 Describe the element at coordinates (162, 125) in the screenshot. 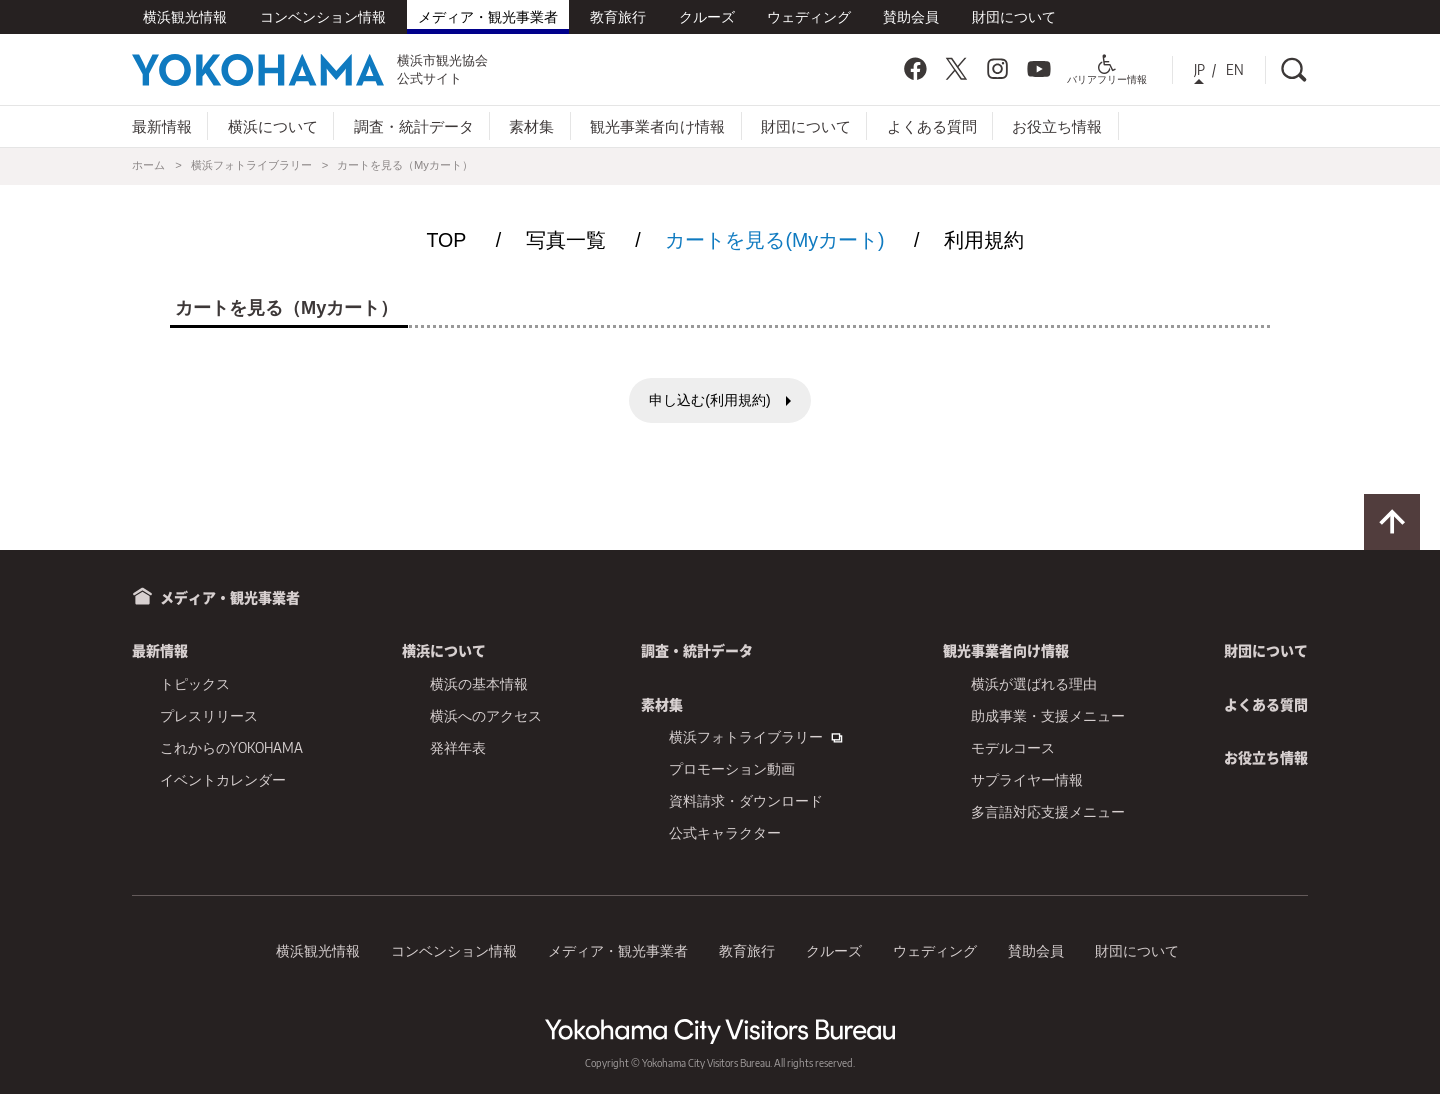

I see `最新情報` at that location.